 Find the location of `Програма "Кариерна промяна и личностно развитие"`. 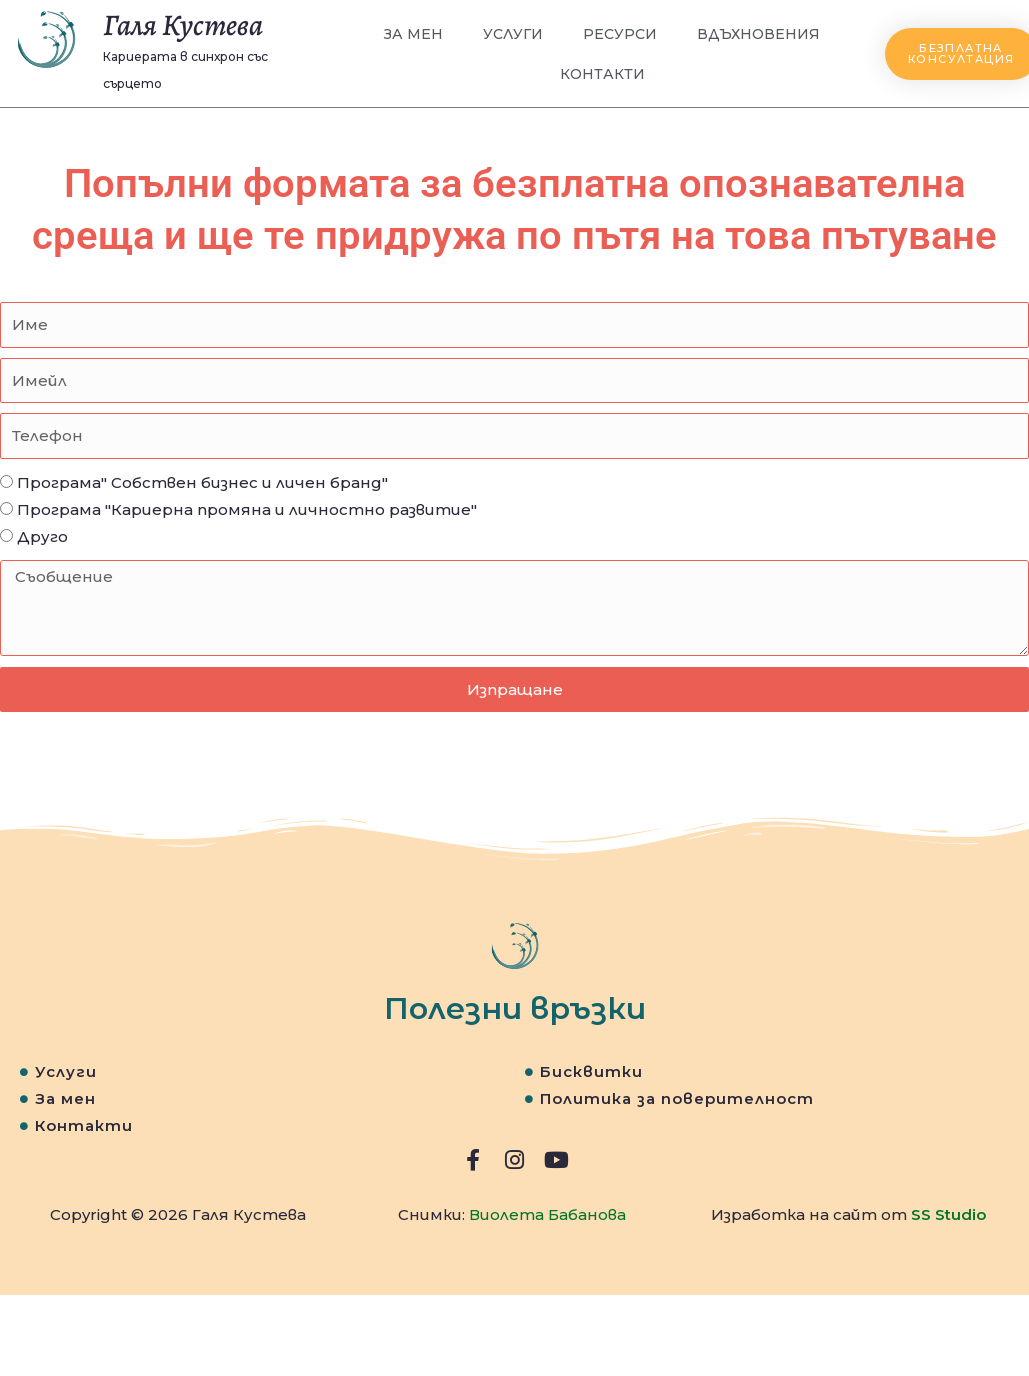

Програма "Кариерна промяна и личностно развитие" is located at coordinates (247, 509).